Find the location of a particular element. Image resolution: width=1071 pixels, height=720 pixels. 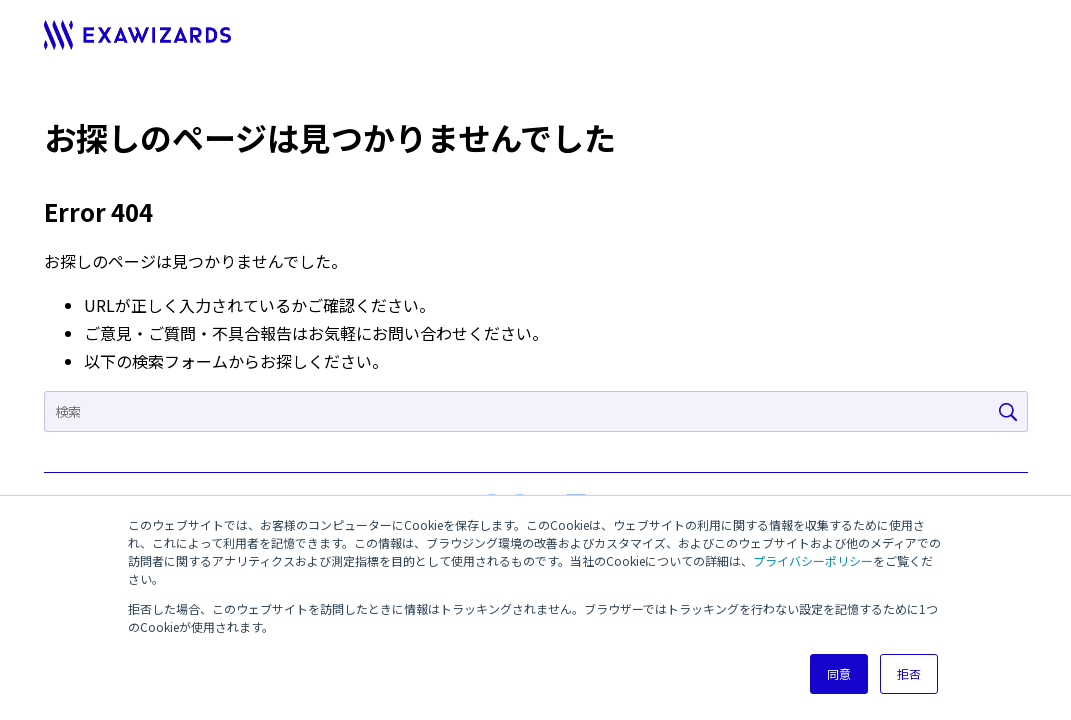

[Search] is located at coordinates (536, 411).